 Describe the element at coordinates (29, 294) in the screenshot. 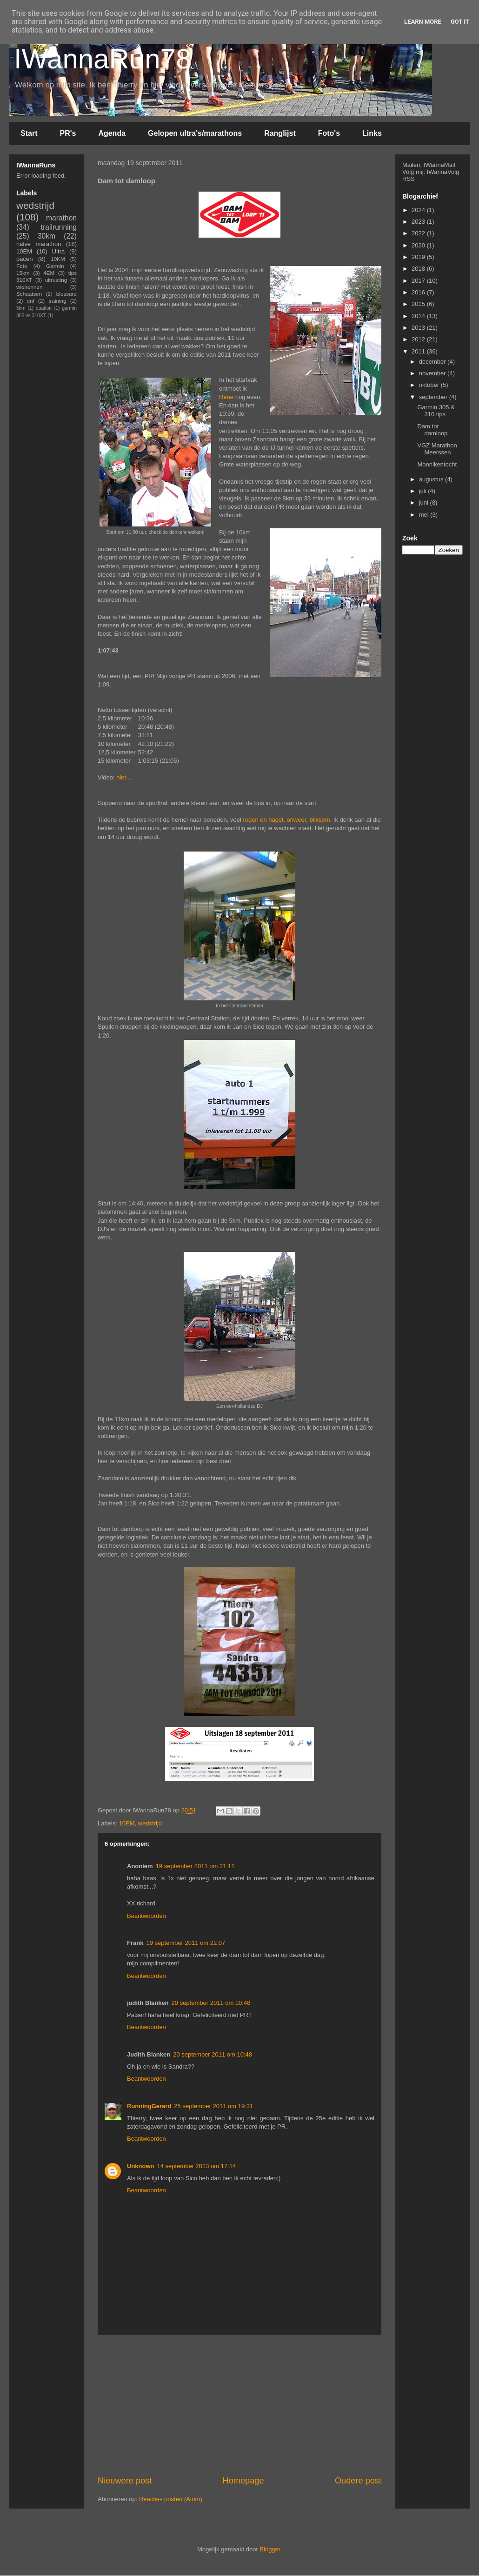

I see `Schaatsen` at that location.